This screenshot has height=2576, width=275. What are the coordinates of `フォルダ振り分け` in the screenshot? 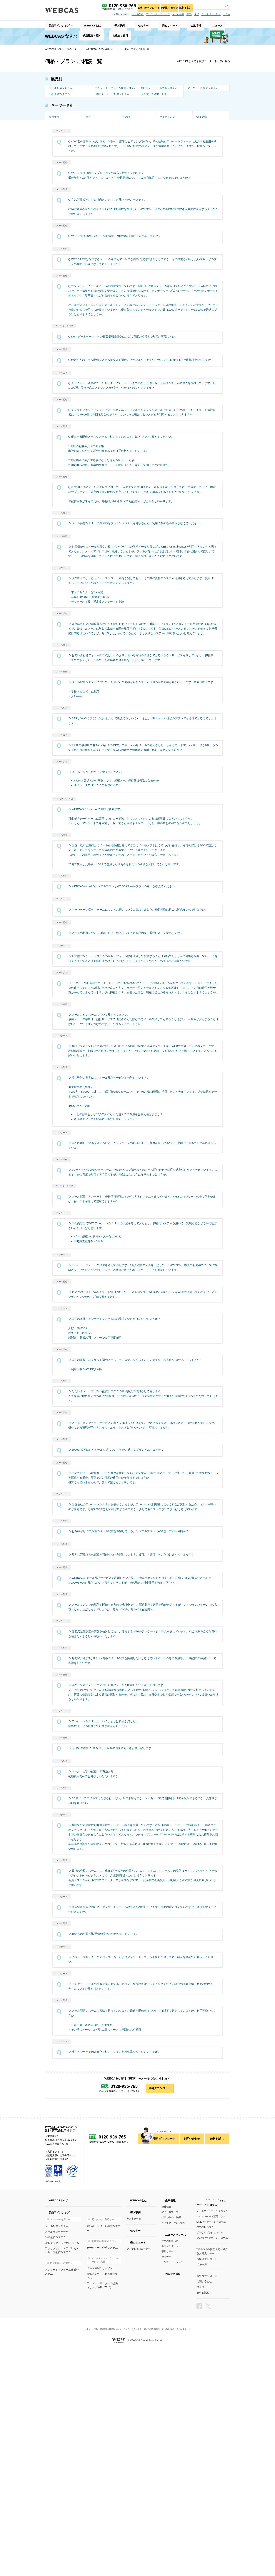 It's located at (169, 163).